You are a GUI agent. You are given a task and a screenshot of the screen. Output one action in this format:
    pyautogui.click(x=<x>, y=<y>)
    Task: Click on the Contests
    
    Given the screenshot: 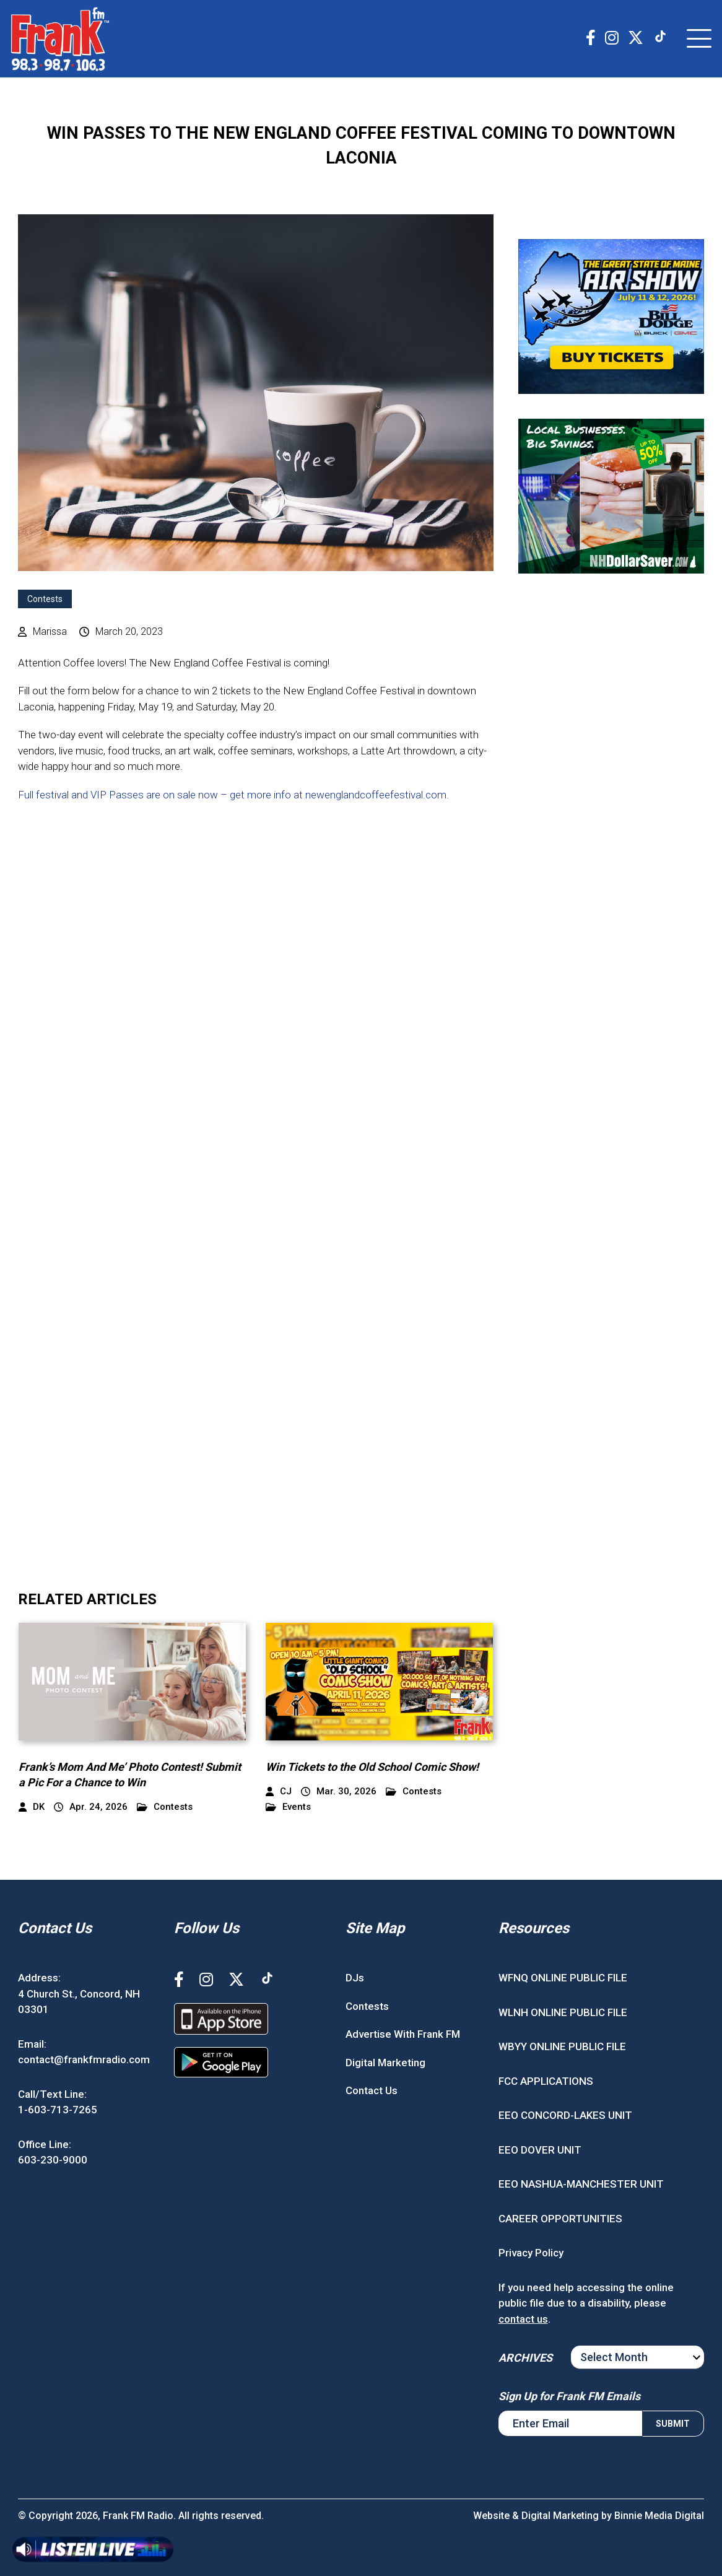 What is the action you would take?
    pyautogui.click(x=45, y=599)
    